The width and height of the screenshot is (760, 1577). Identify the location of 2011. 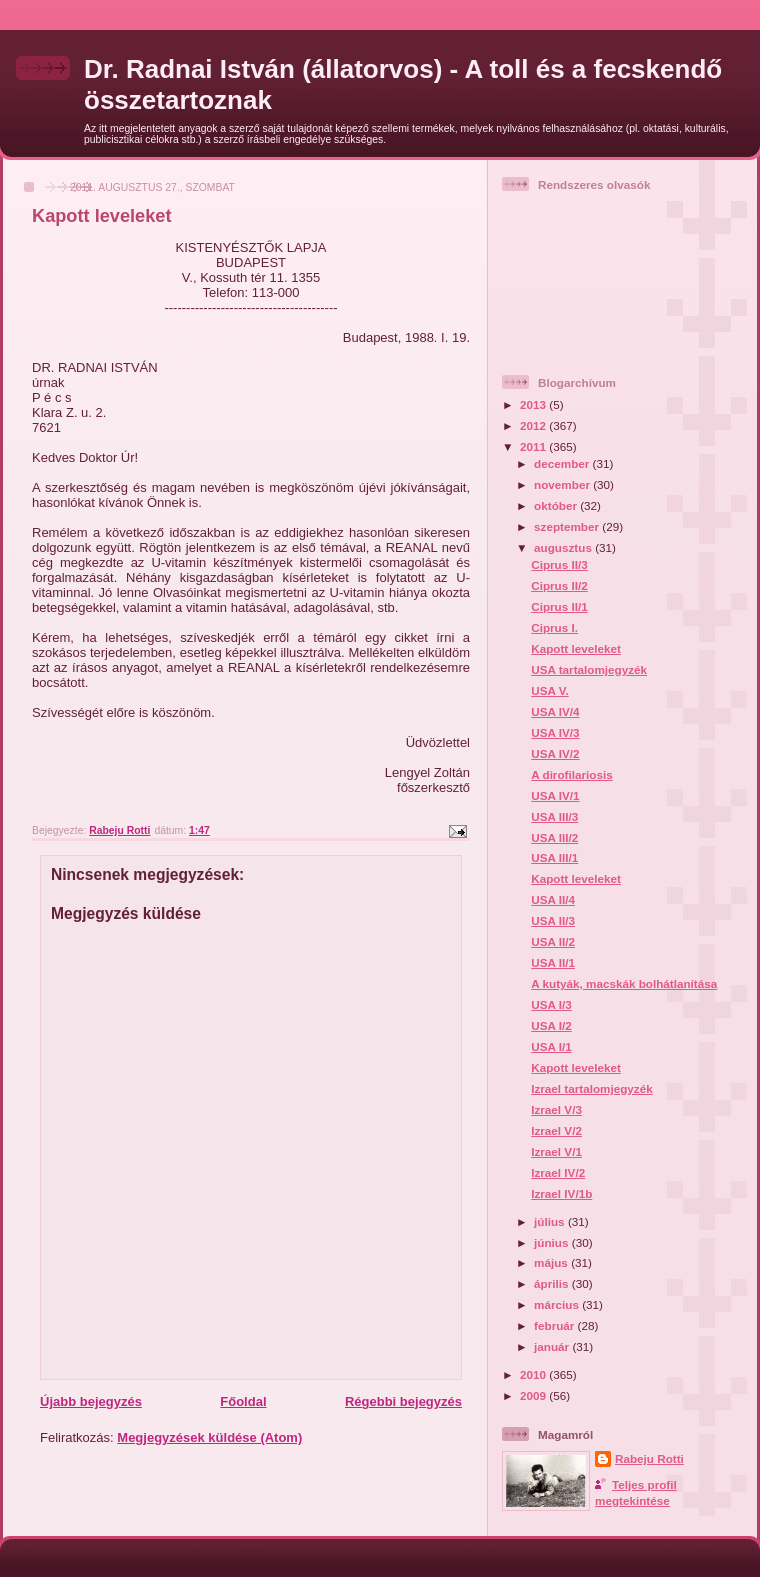
(534, 446).